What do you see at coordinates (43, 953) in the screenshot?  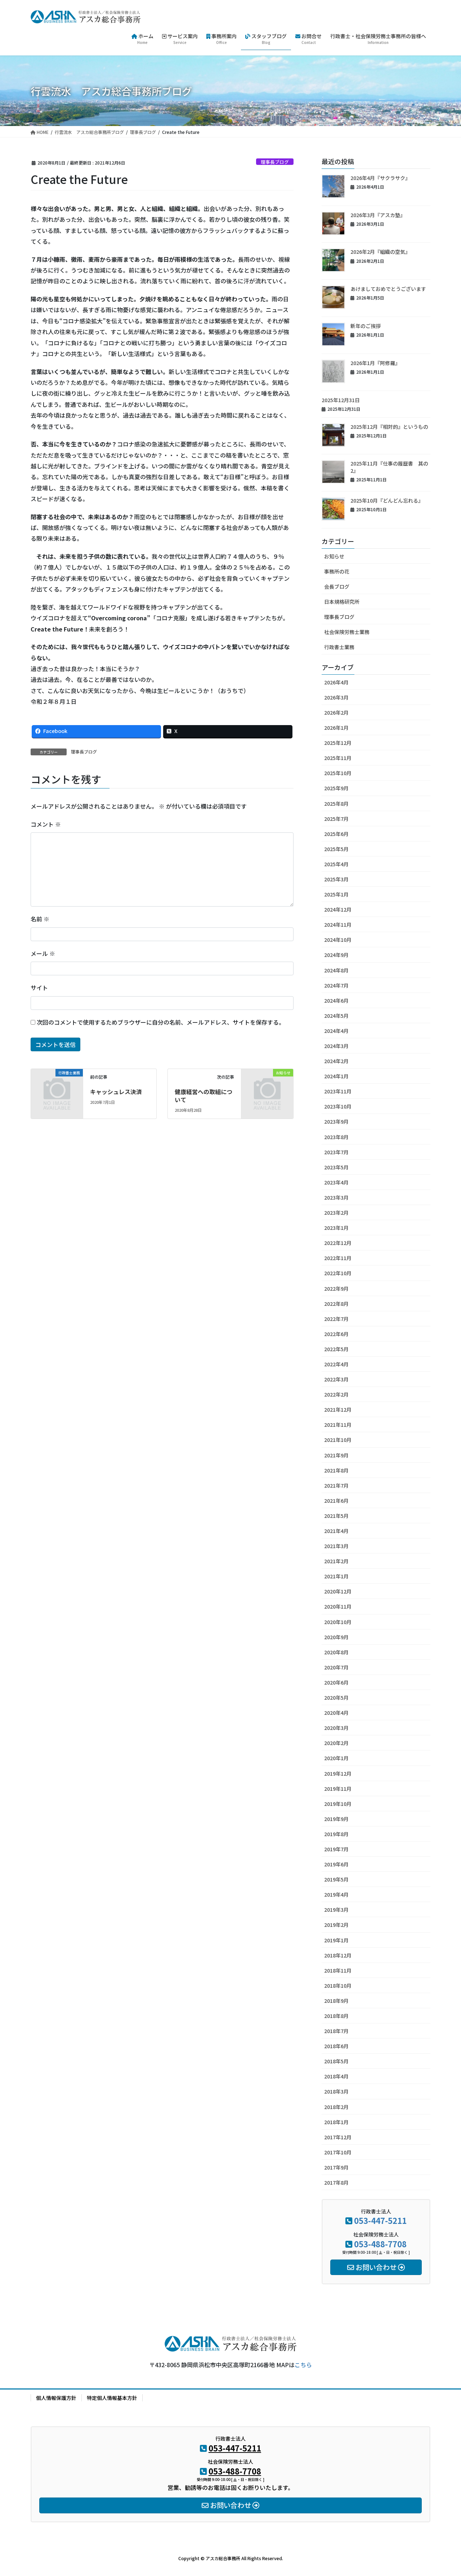 I see `メール` at bounding box center [43, 953].